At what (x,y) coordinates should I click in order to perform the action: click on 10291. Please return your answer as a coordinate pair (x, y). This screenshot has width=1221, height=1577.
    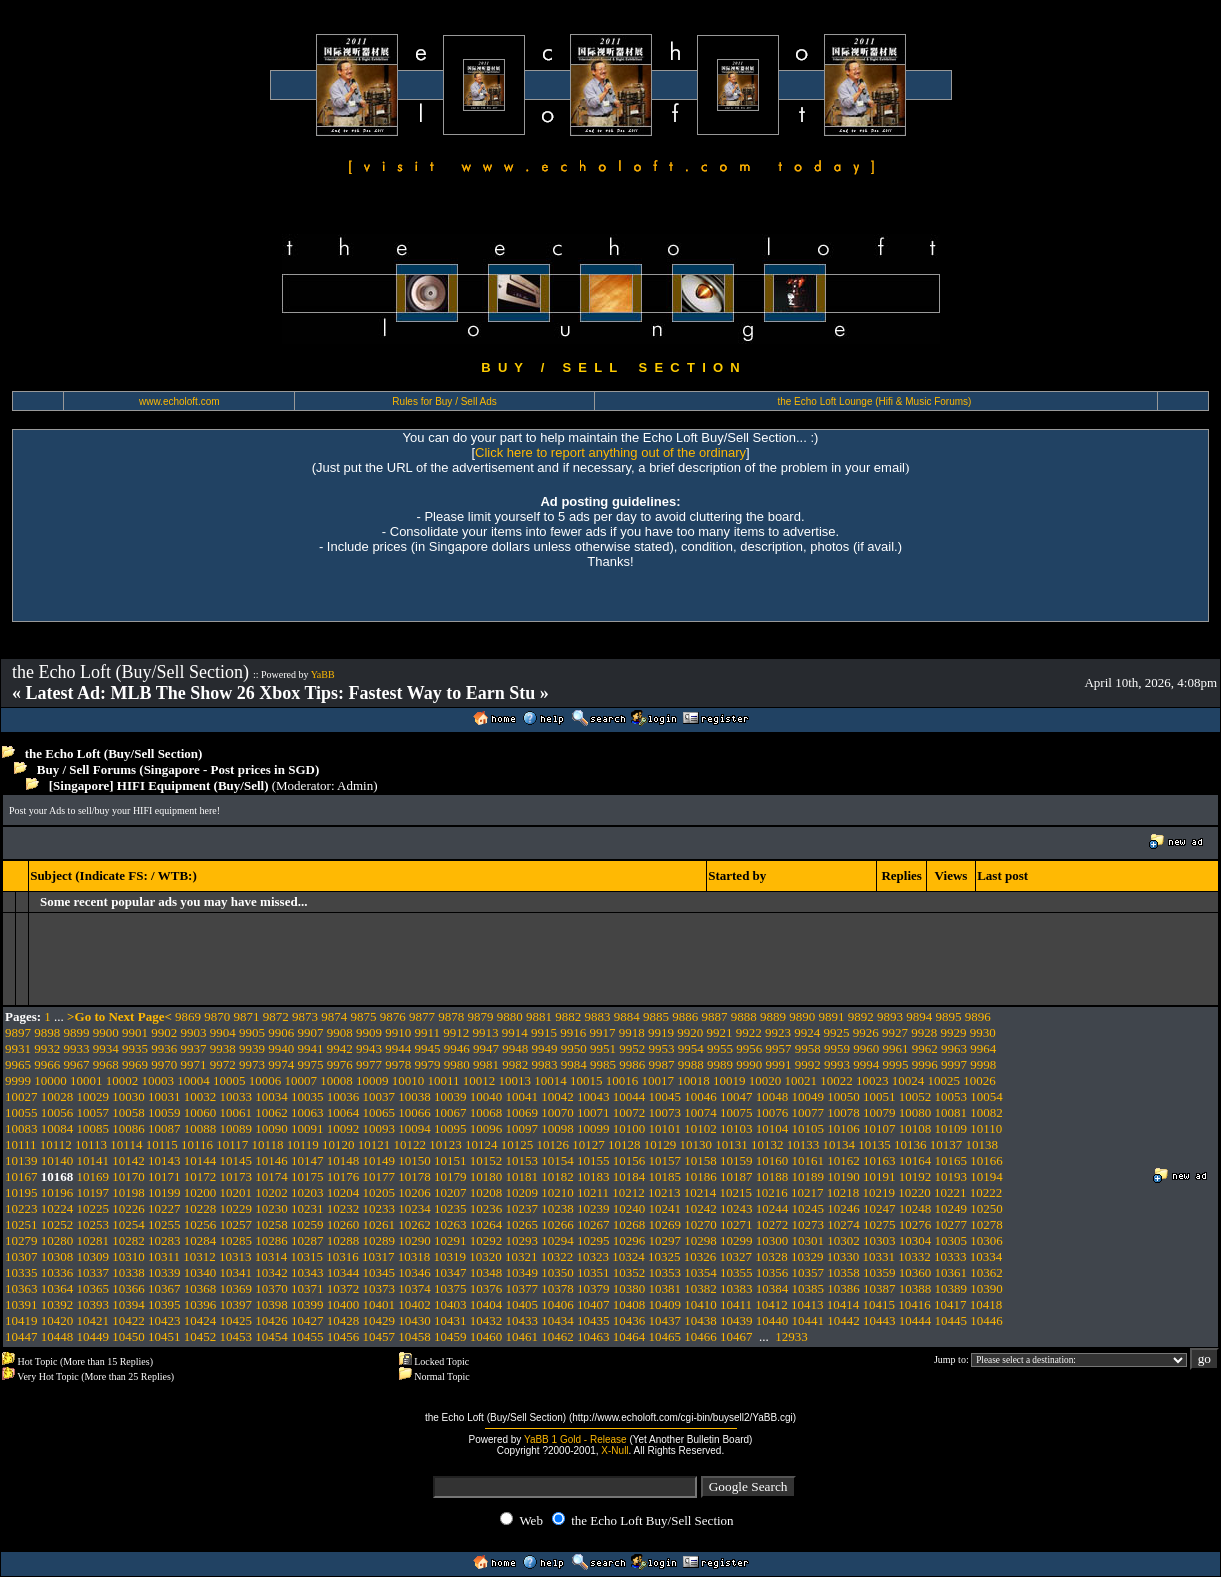
    Looking at the image, I should click on (450, 1240).